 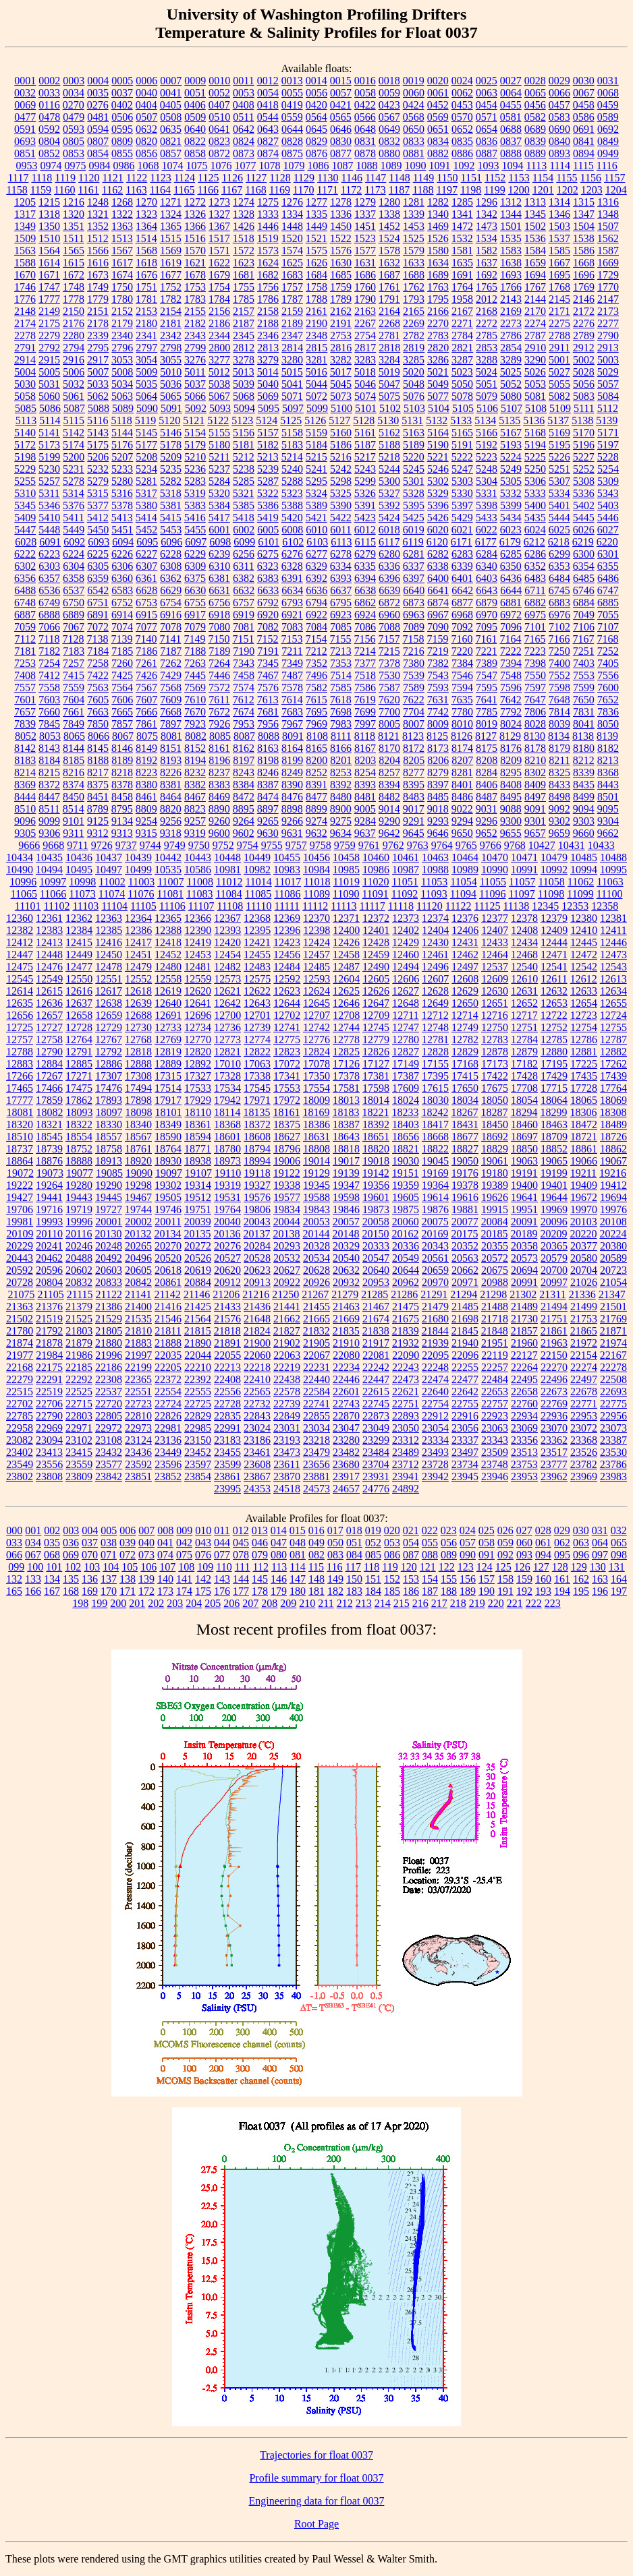 I want to click on 1068, so click(x=148, y=165).